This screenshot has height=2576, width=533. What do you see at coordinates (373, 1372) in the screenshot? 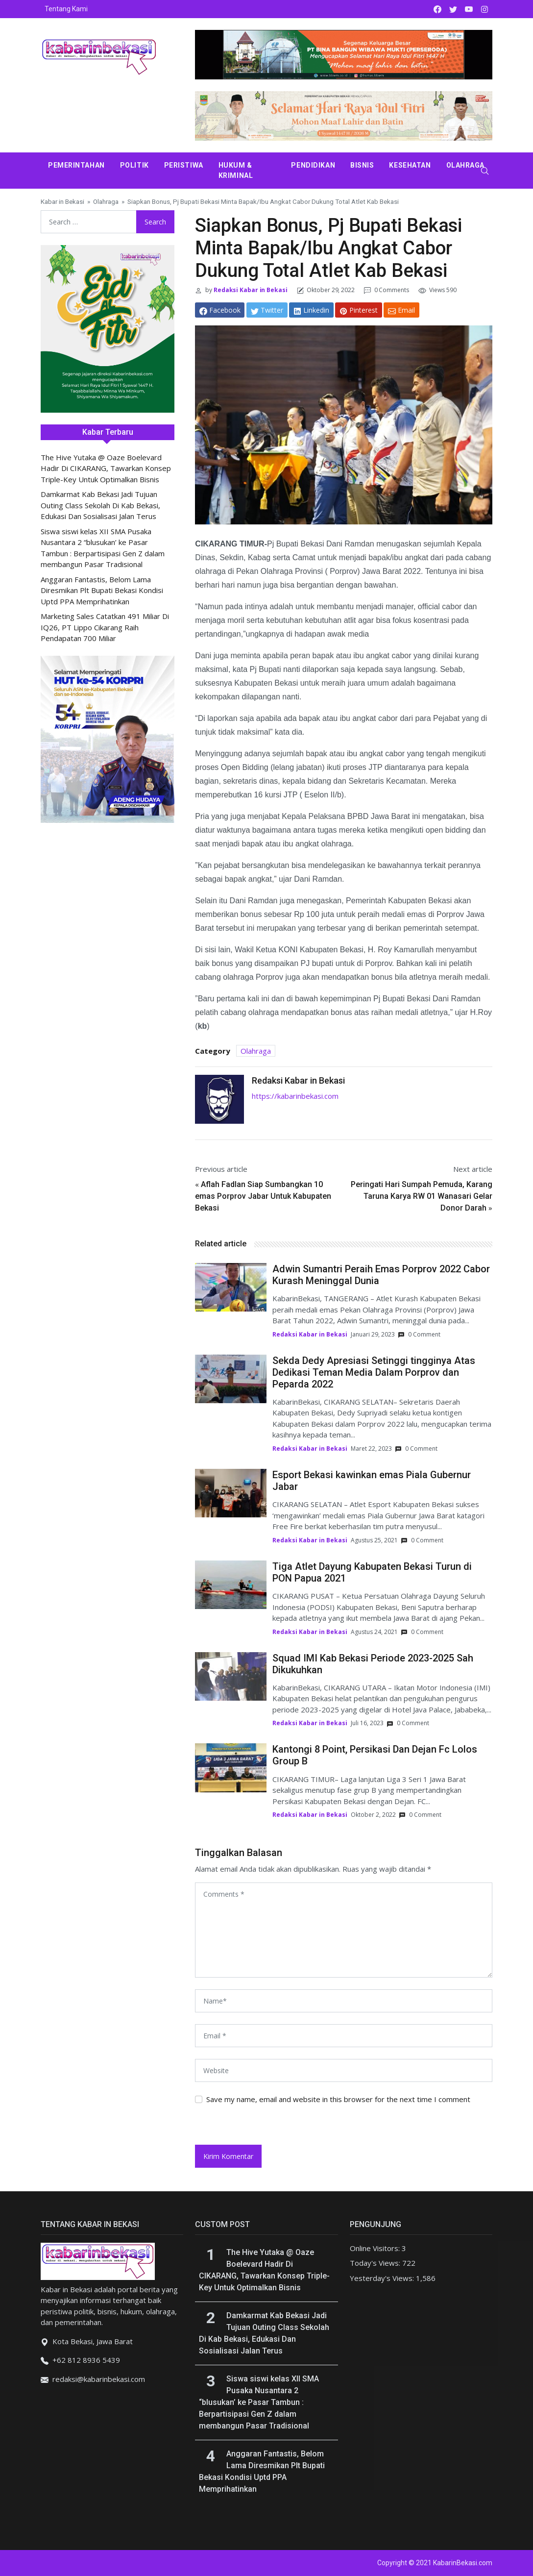
I see `Sekda Dedy Apresiasi Setinggi tingginya Atas Dedikasi Teman Media Dalam Porprov dan Peparda 2022` at bounding box center [373, 1372].